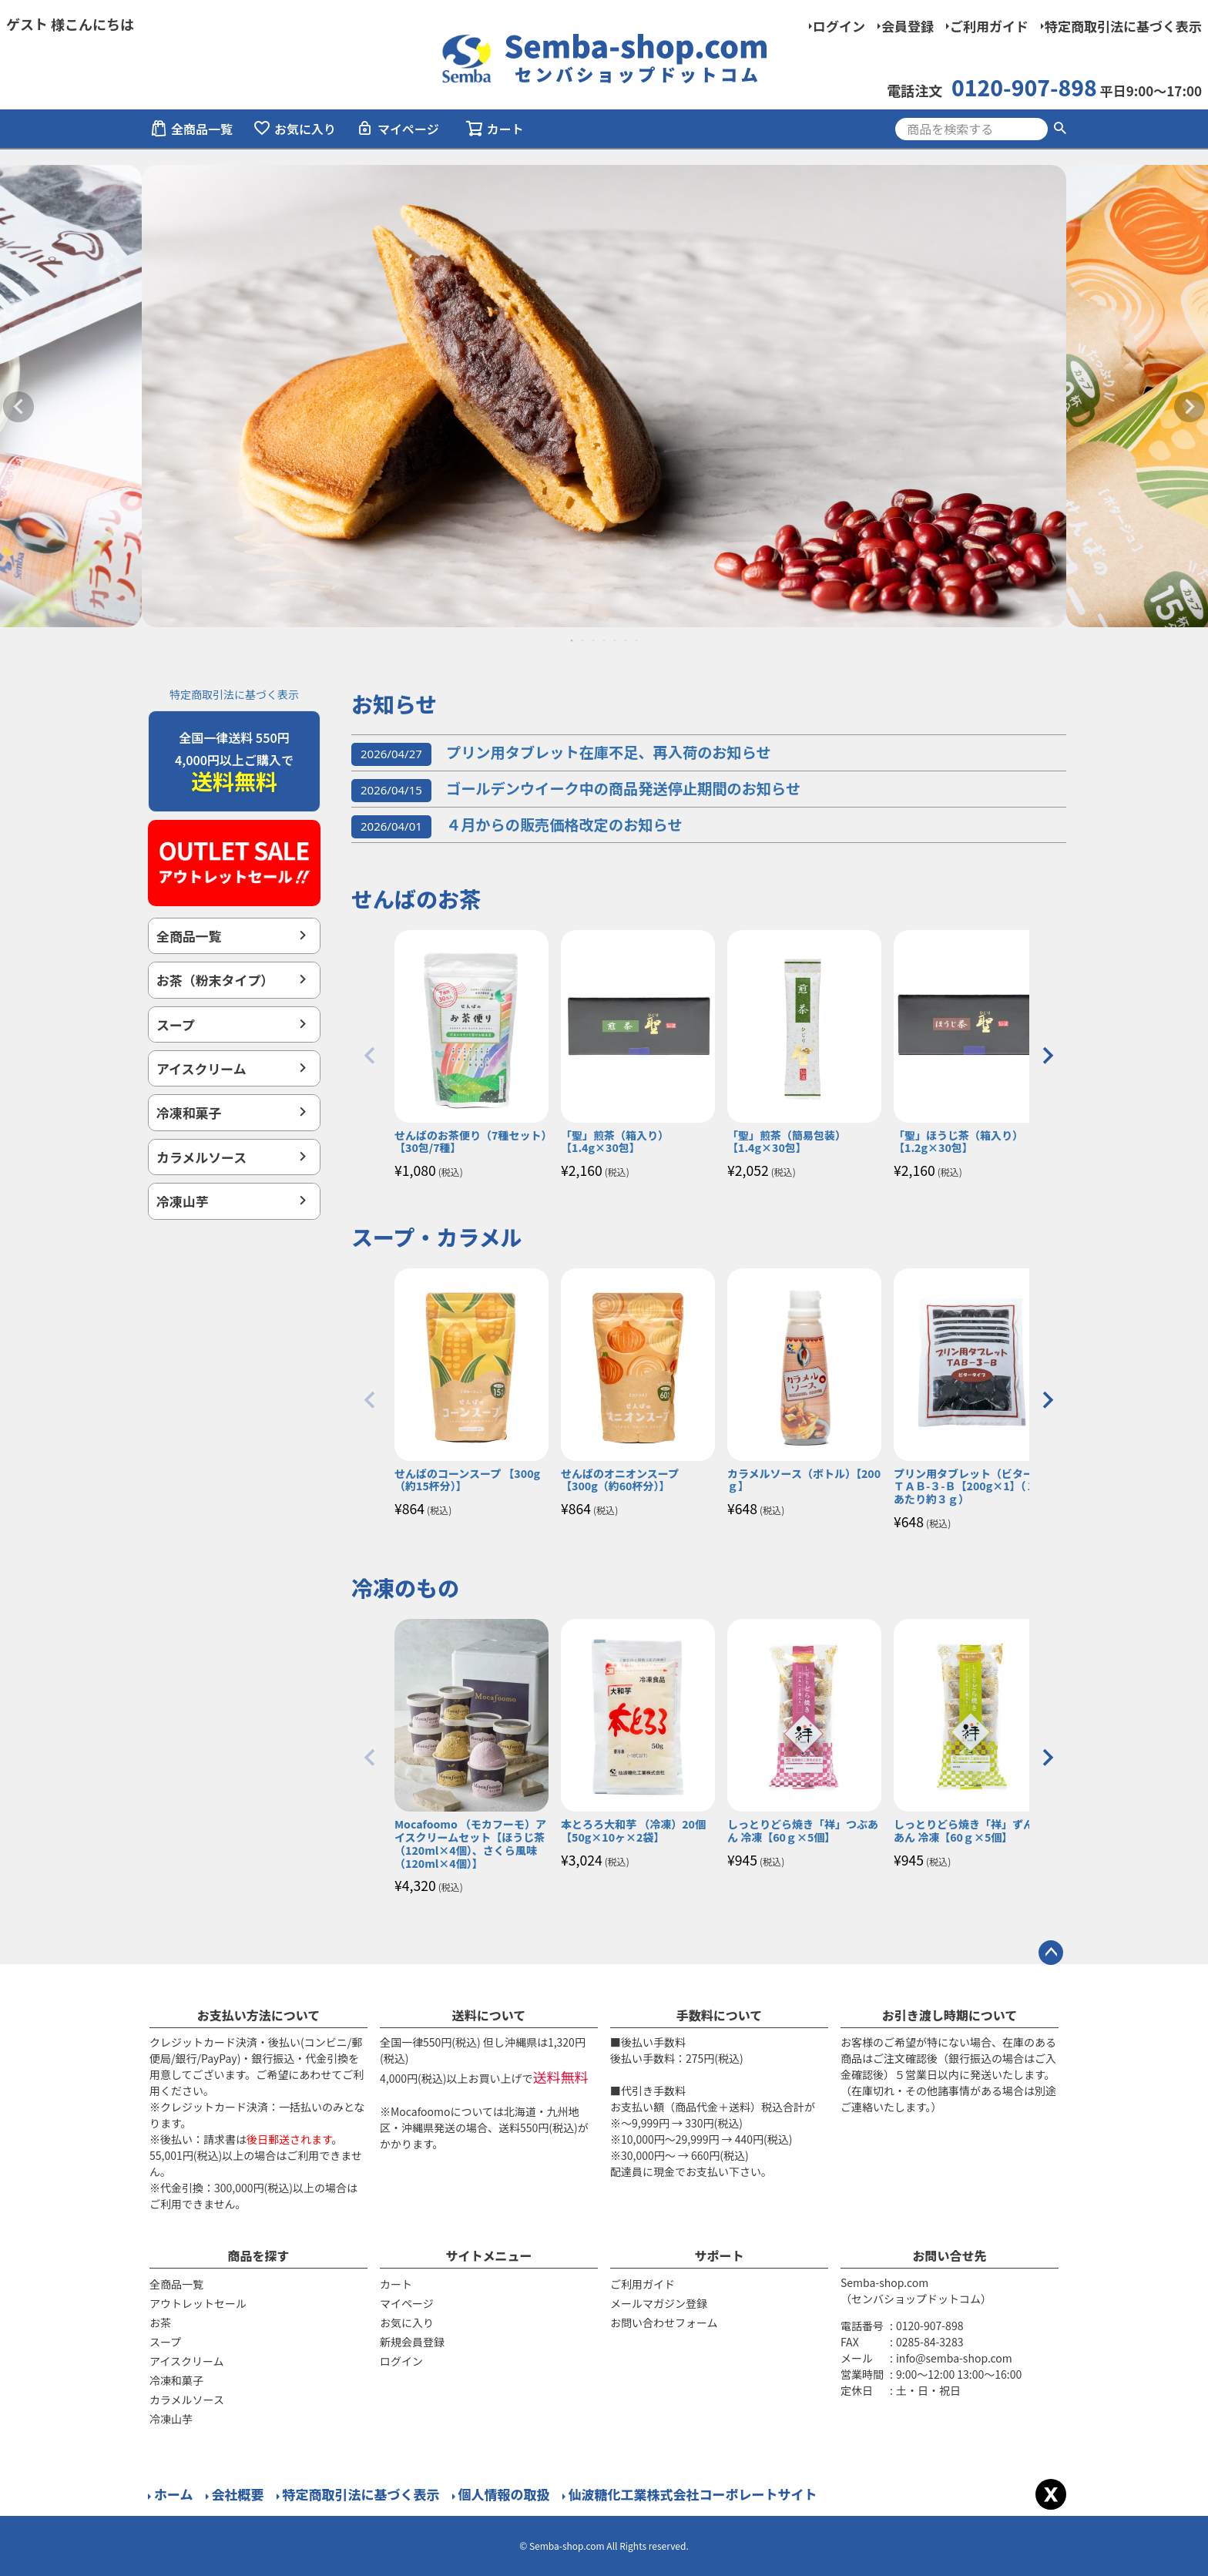 The image size is (1208, 2576). Describe the element at coordinates (173, 2494) in the screenshot. I see `ホーム` at that location.